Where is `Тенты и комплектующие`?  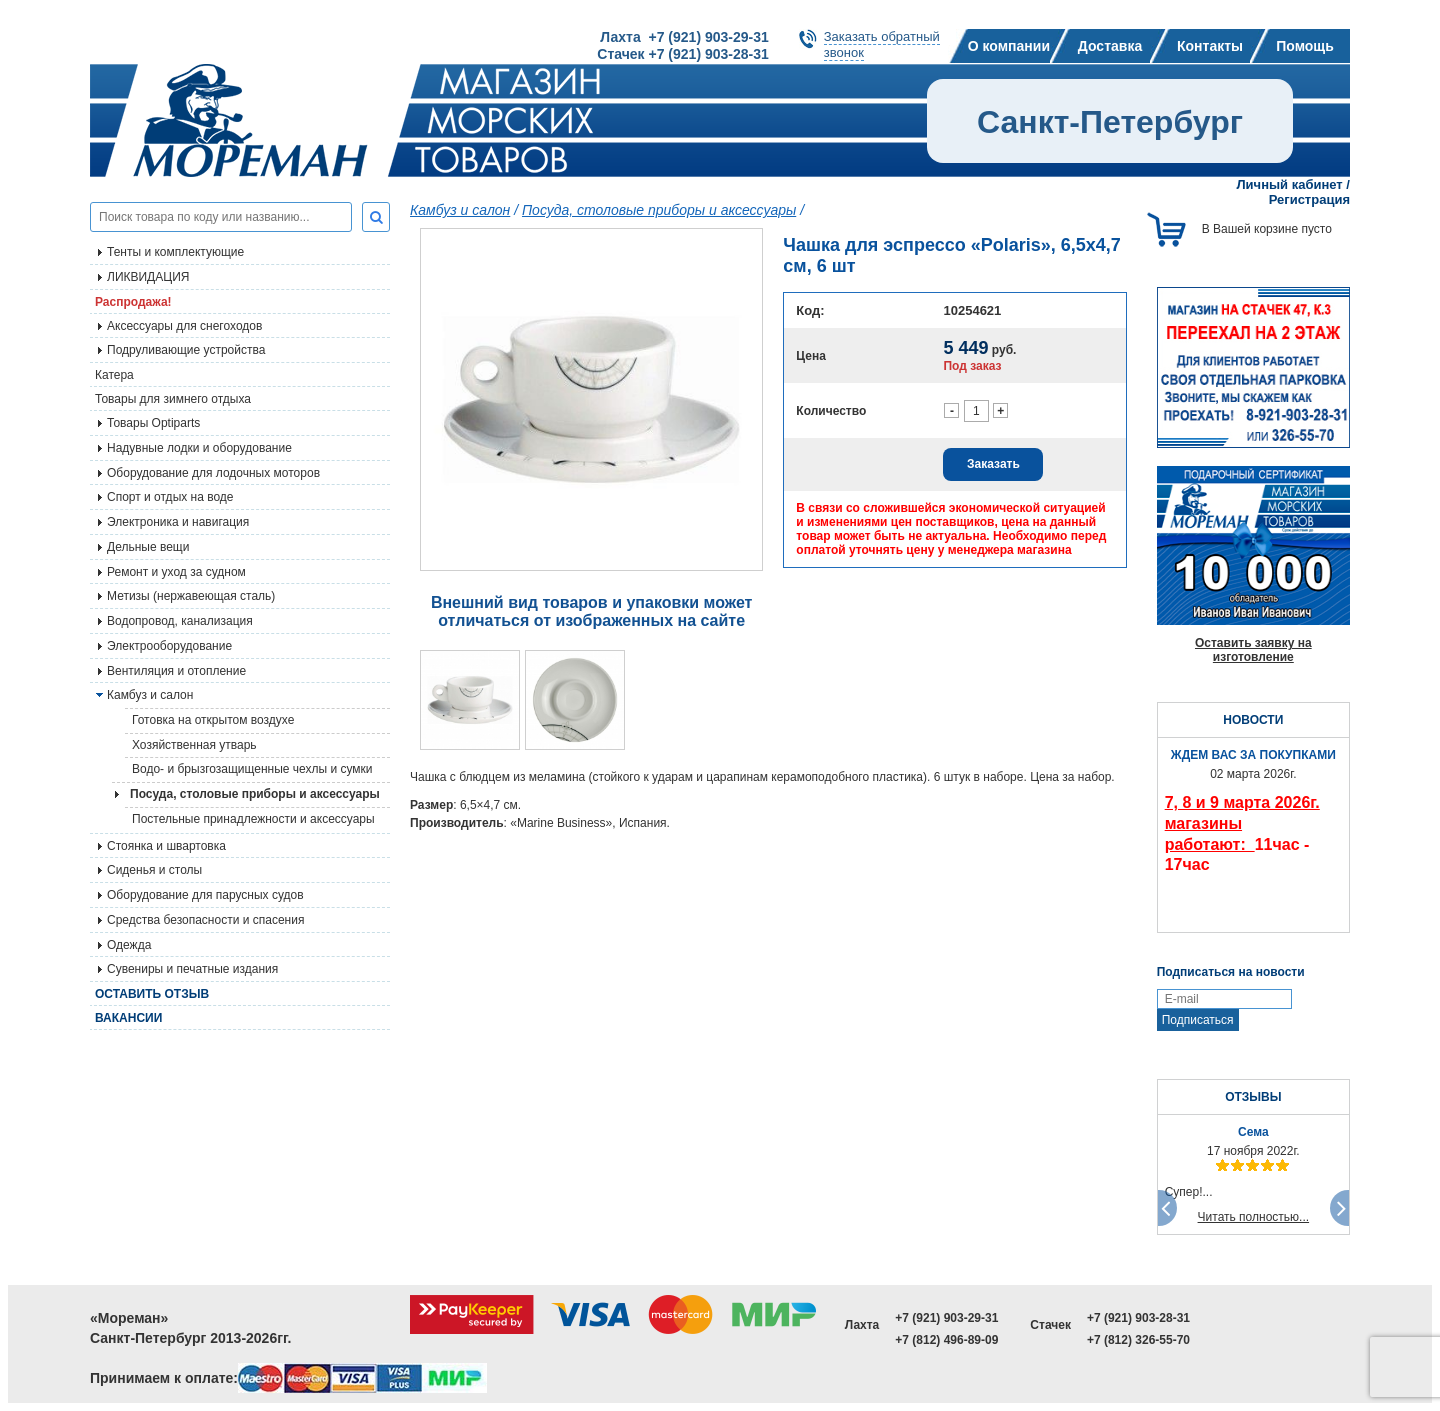 Тенты и комплектующие is located at coordinates (175, 252).